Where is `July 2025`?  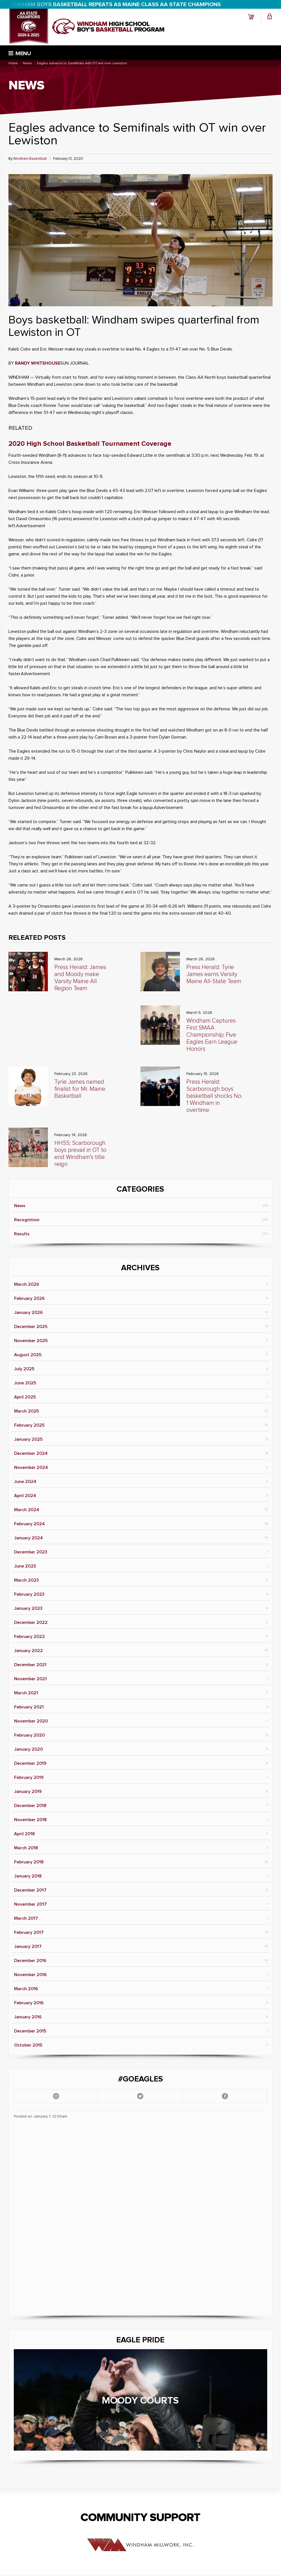
July 2025 is located at coordinates (24, 1369).